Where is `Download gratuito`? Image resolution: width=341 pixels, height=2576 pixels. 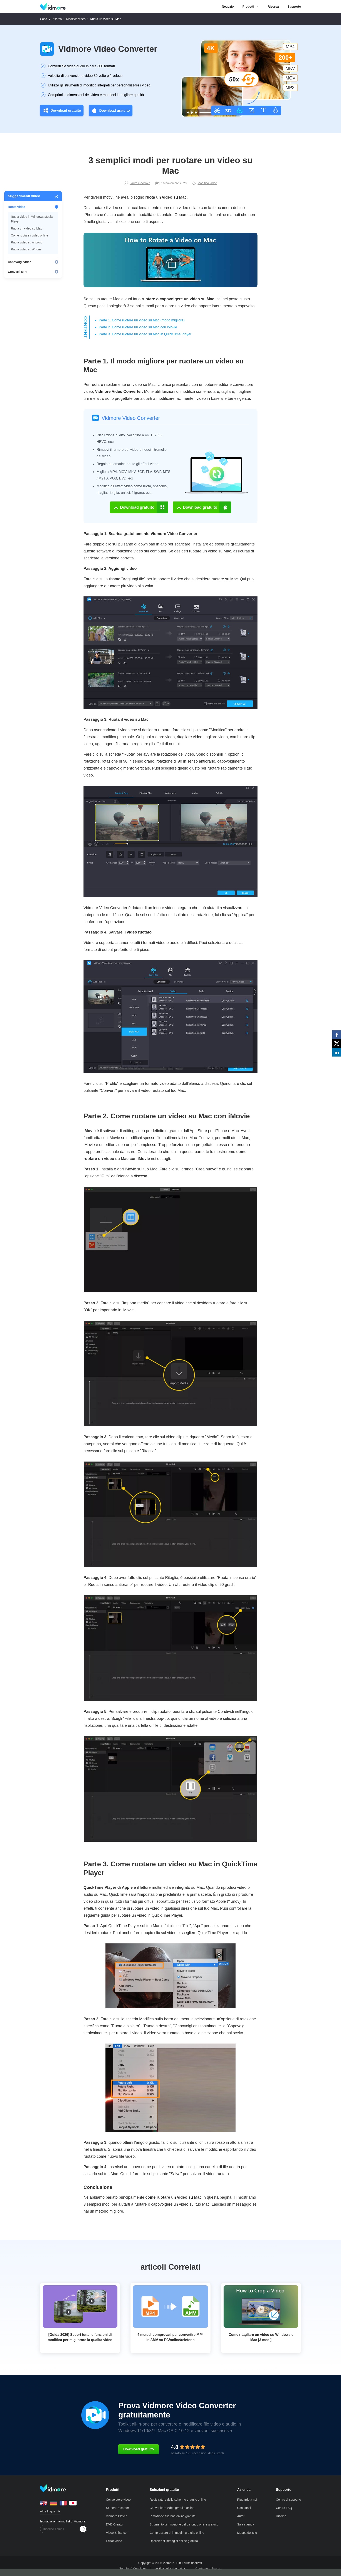 Download gratuito is located at coordinates (62, 110).